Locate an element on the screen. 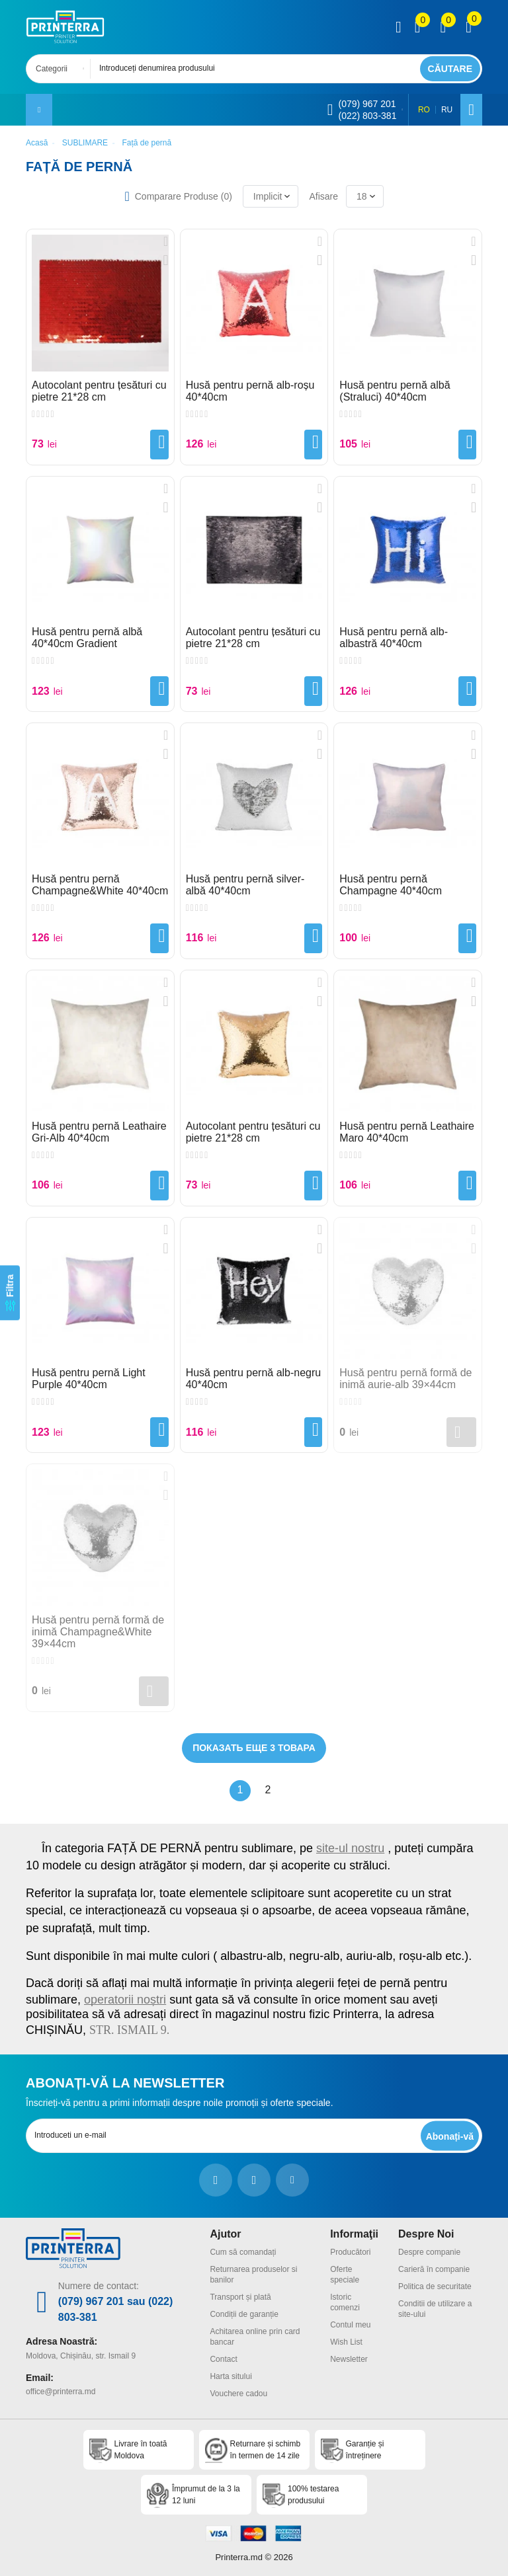 This screenshot has width=508, height=2576. Husă pentru pernă albă 40*40cm Gradient is located at coordinates (87, 637).